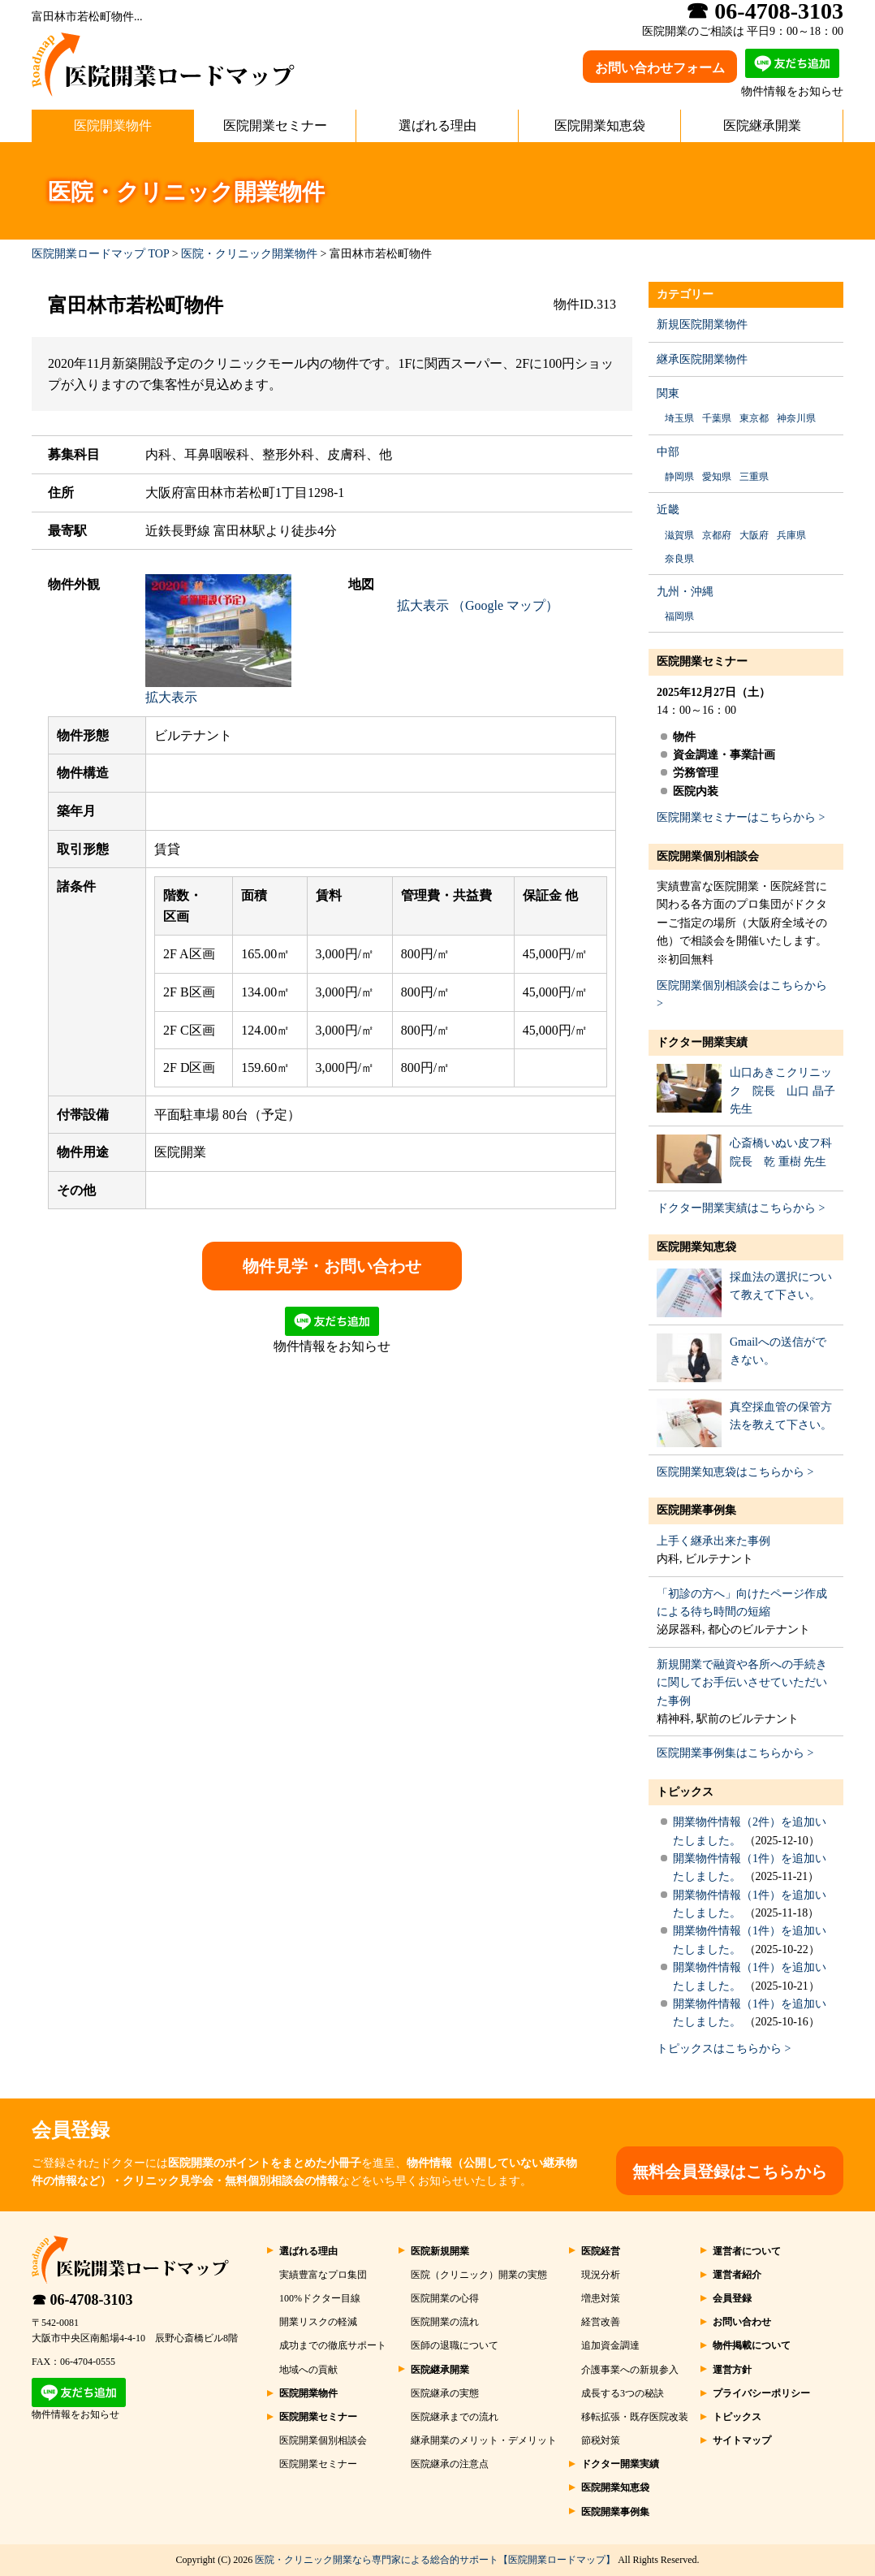  What do you see at coordinates (600, 2274) in the screenshot?
I see `現況分析` at bounding box center [600, 2274].